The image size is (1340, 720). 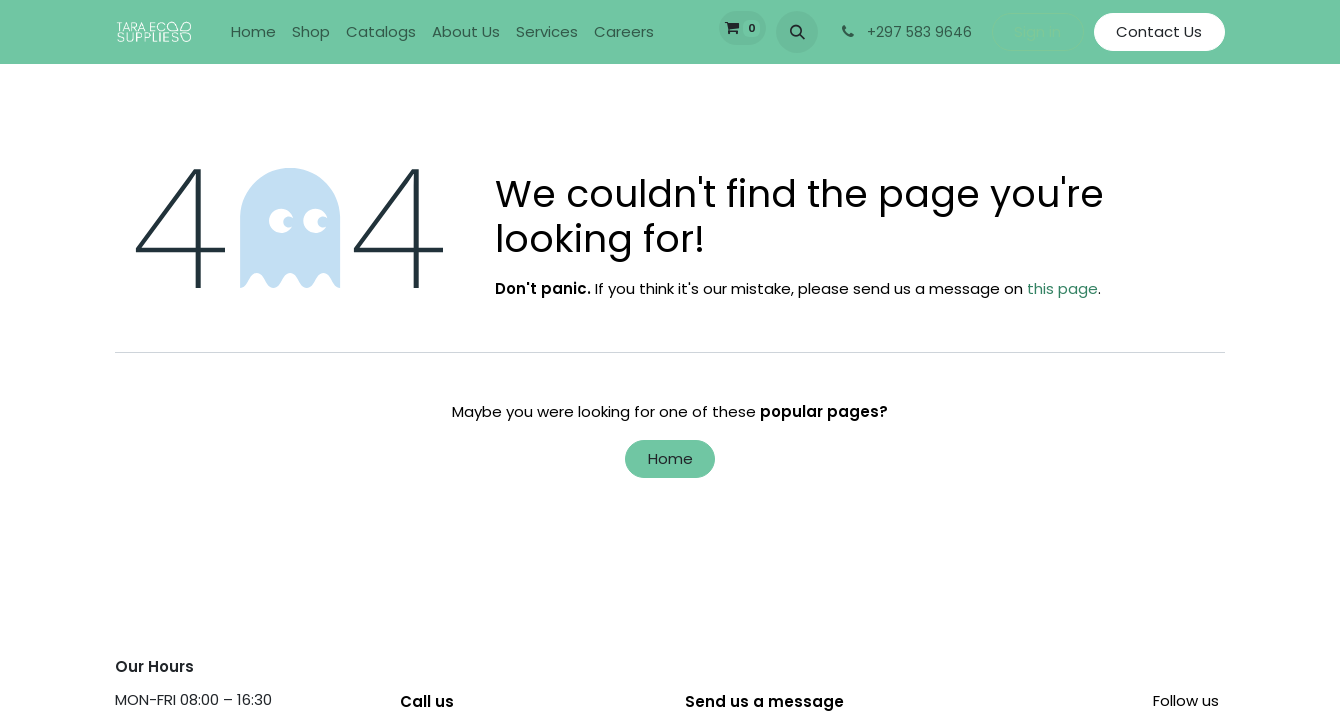 I want to click on Home, so click(x=670, y=458).